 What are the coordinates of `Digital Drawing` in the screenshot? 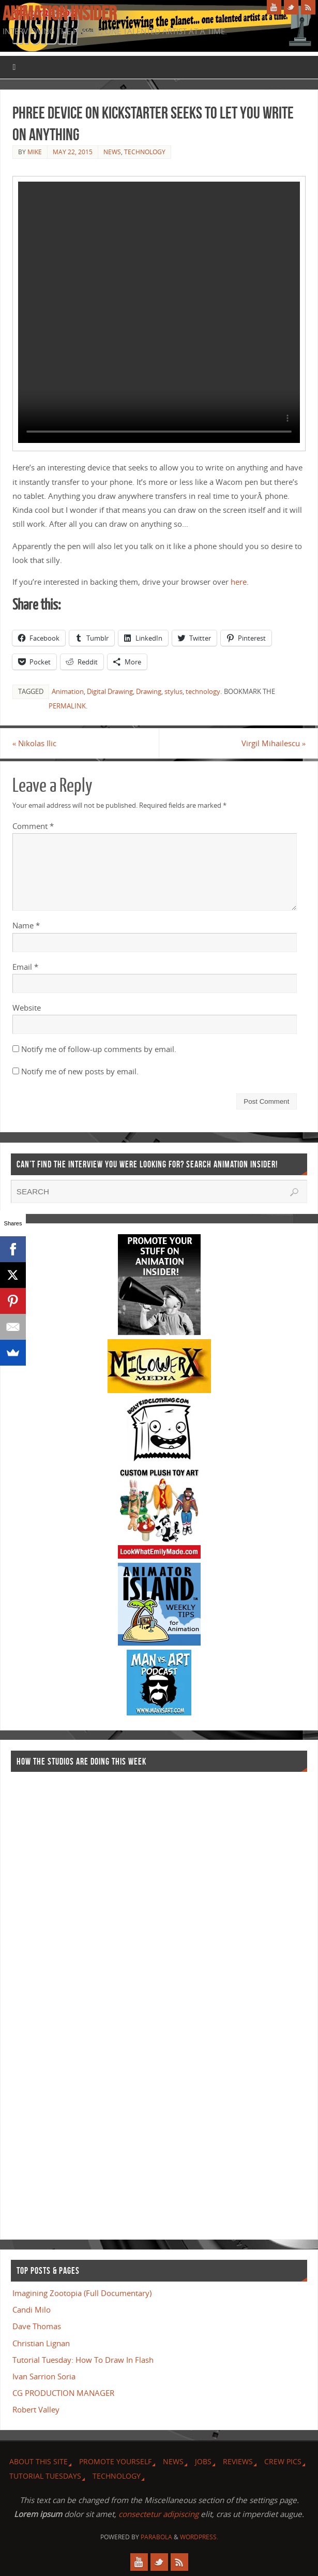 It's located at (110, 691).